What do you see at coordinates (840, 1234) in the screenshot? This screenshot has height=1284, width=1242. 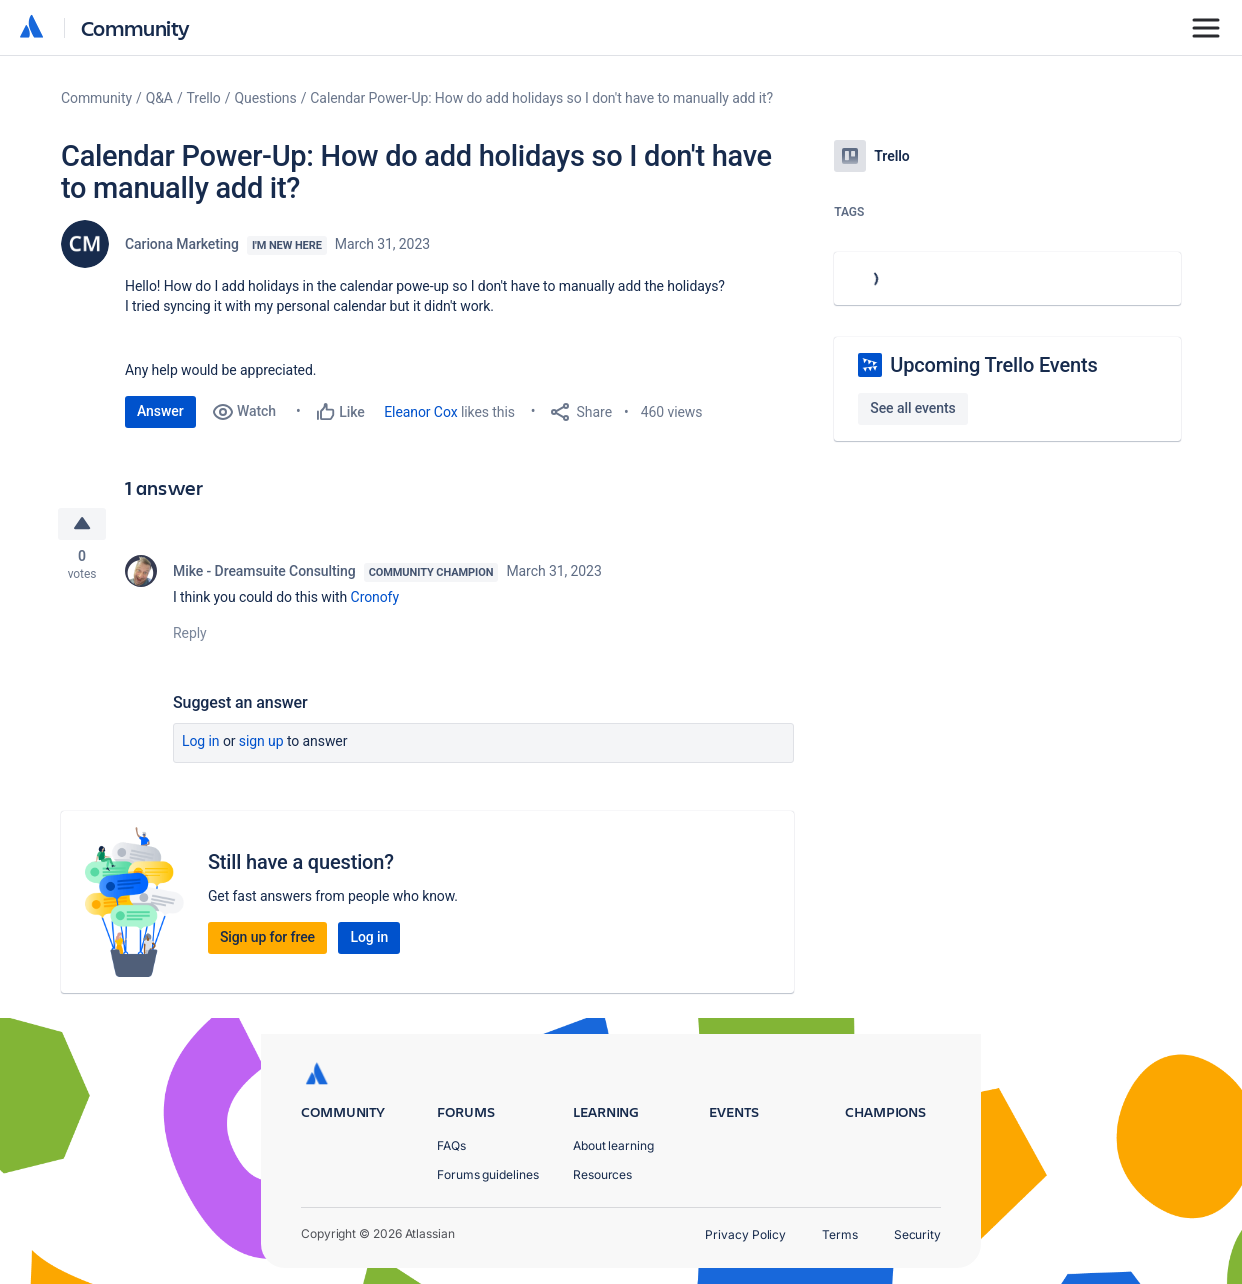 I see `Terms` at bounding box center [840, 1234].